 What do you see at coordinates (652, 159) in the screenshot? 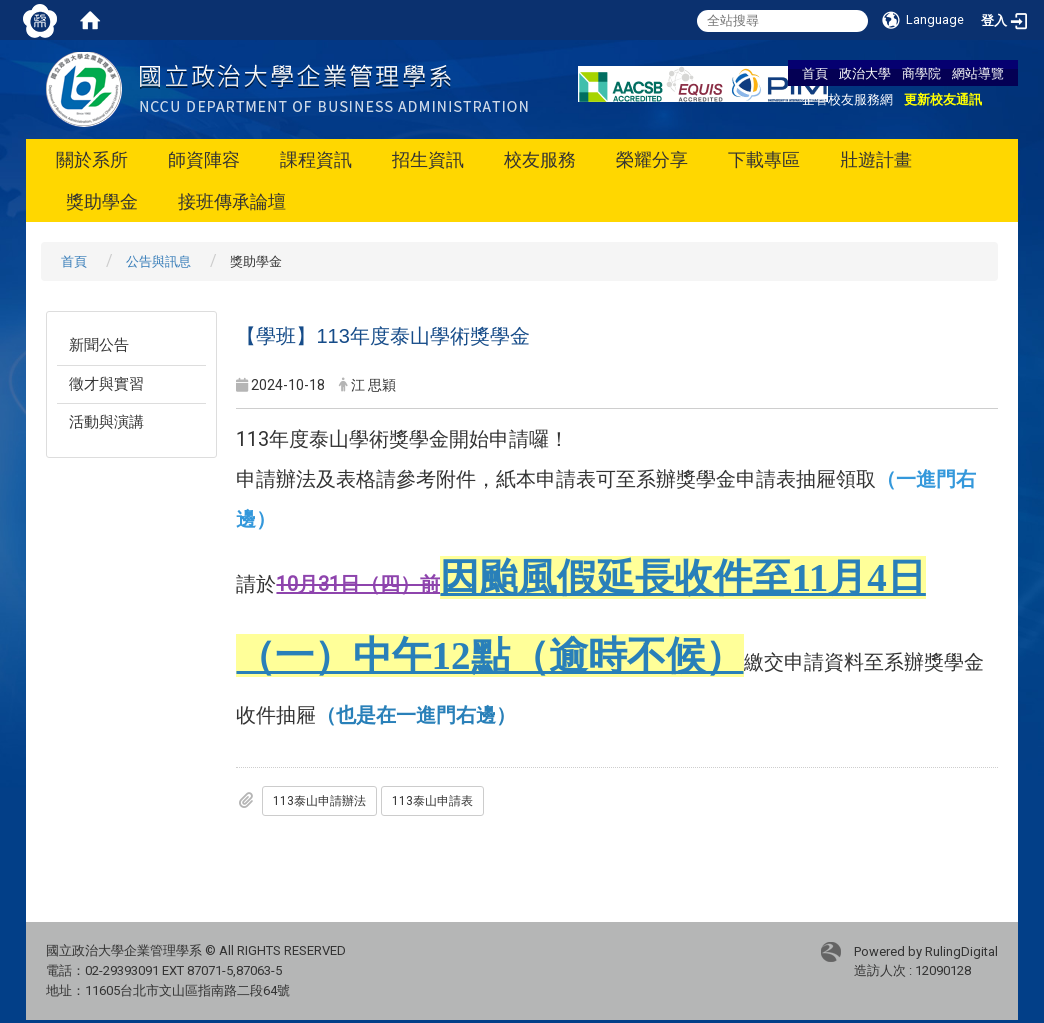
I see `榮耀分享` at bounding box center [652, 159].